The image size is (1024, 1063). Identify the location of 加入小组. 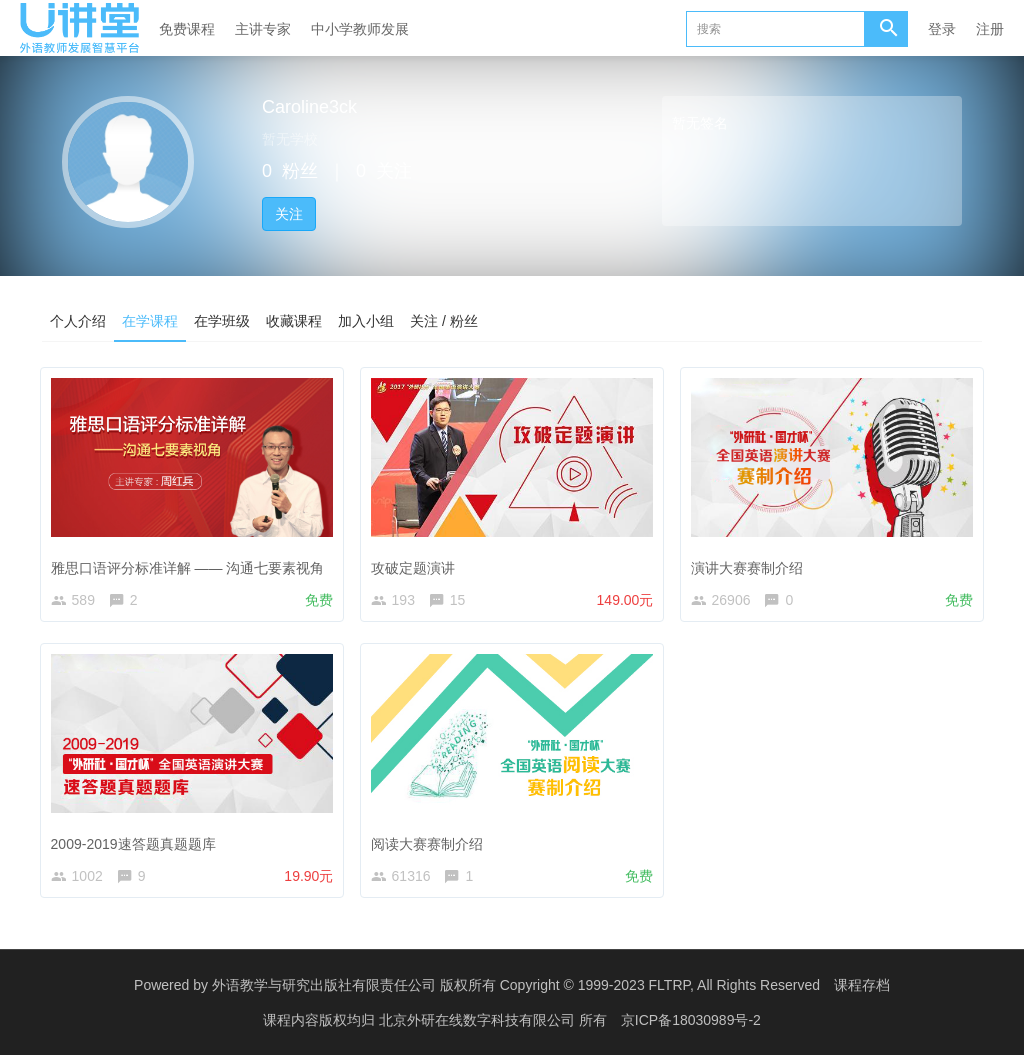
(366, 321).